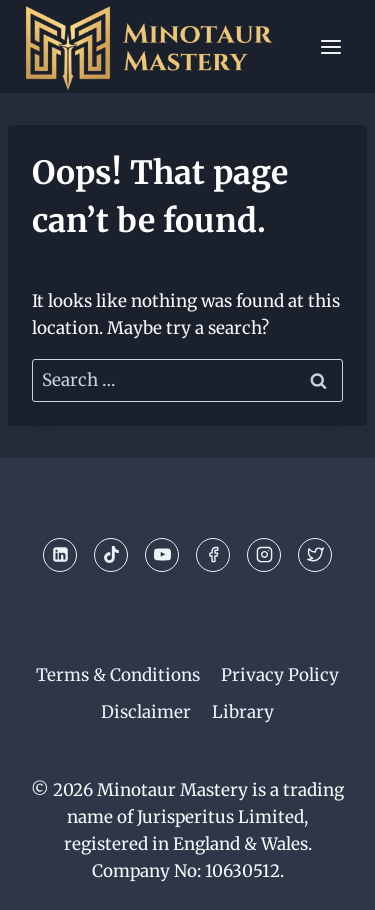 Image resolution: width=375 pixels, height=910 pixels. I want to click on Disclaimer, so click(146, 712).